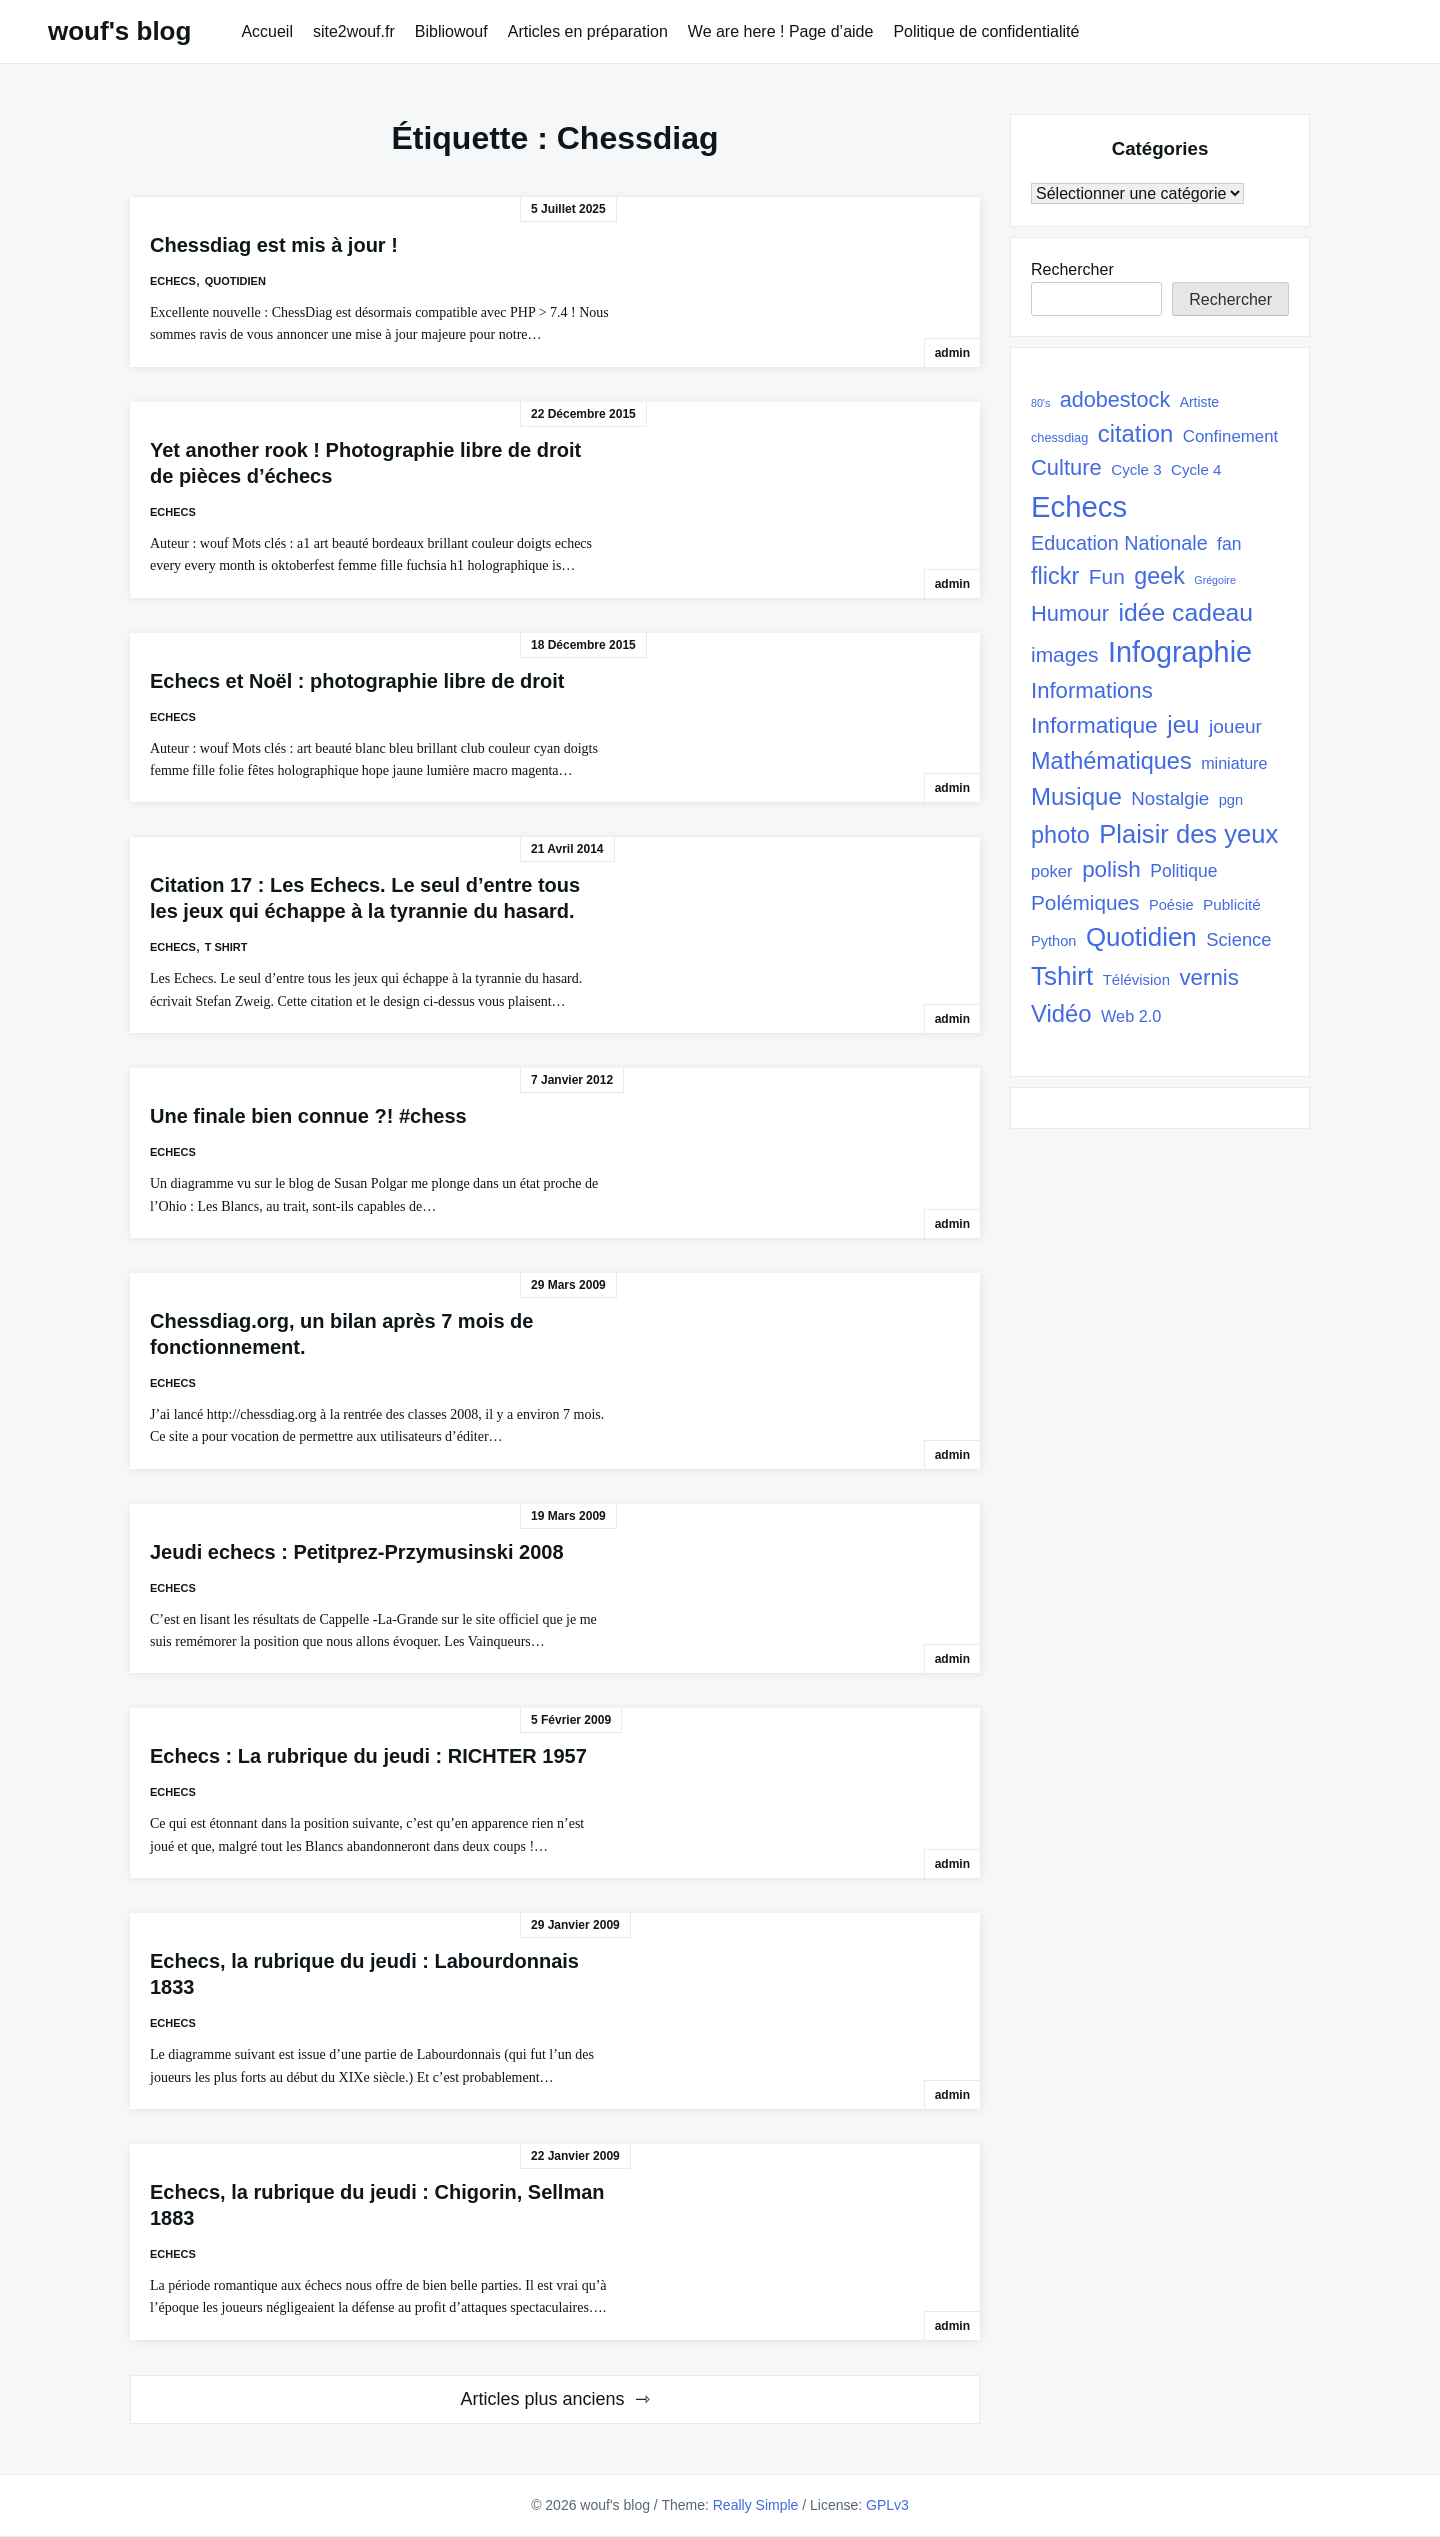 This screenshot has width=1440, height=2537. Describe the element at coordinates (1159, 576) in the screenshot. I see `geek [geek (98 éléments)]` at that location.